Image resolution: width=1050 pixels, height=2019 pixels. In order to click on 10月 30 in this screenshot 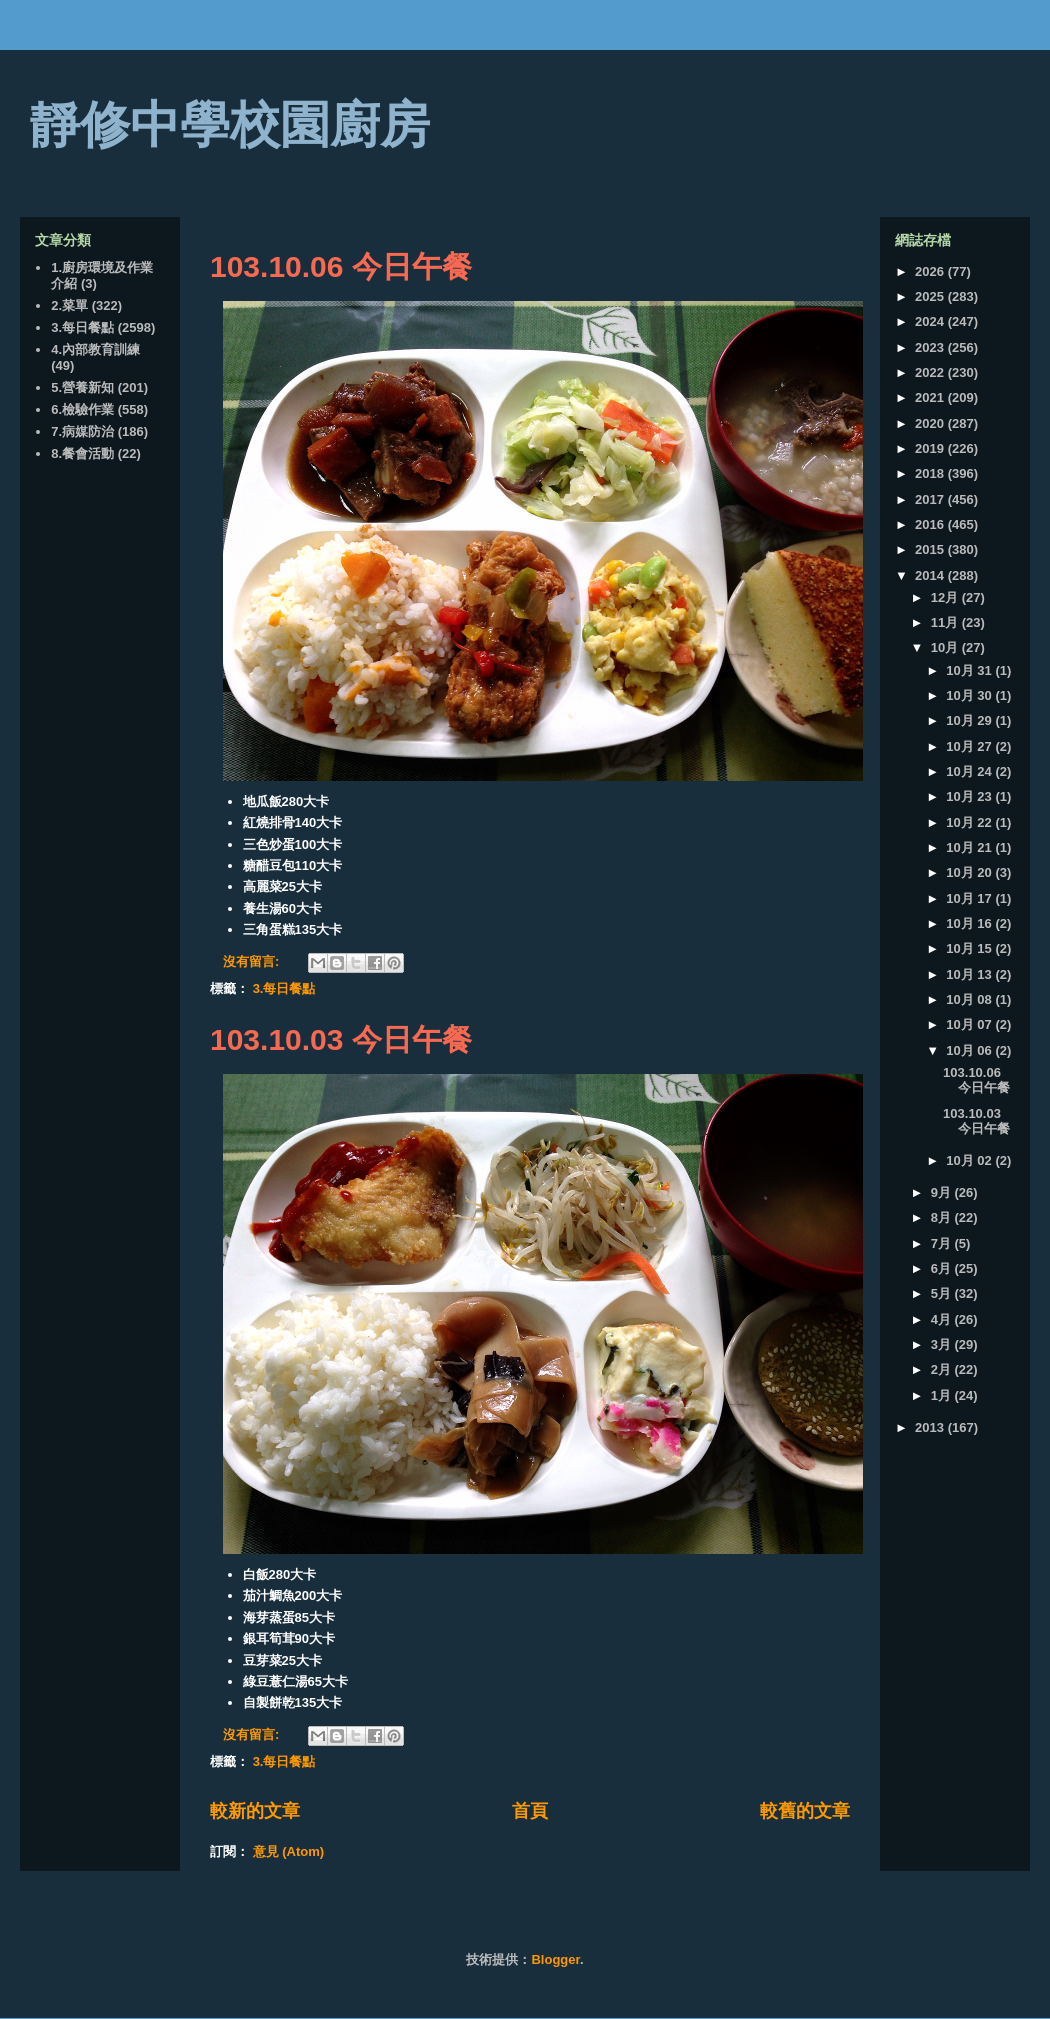, I will do `click(970, 695)`.